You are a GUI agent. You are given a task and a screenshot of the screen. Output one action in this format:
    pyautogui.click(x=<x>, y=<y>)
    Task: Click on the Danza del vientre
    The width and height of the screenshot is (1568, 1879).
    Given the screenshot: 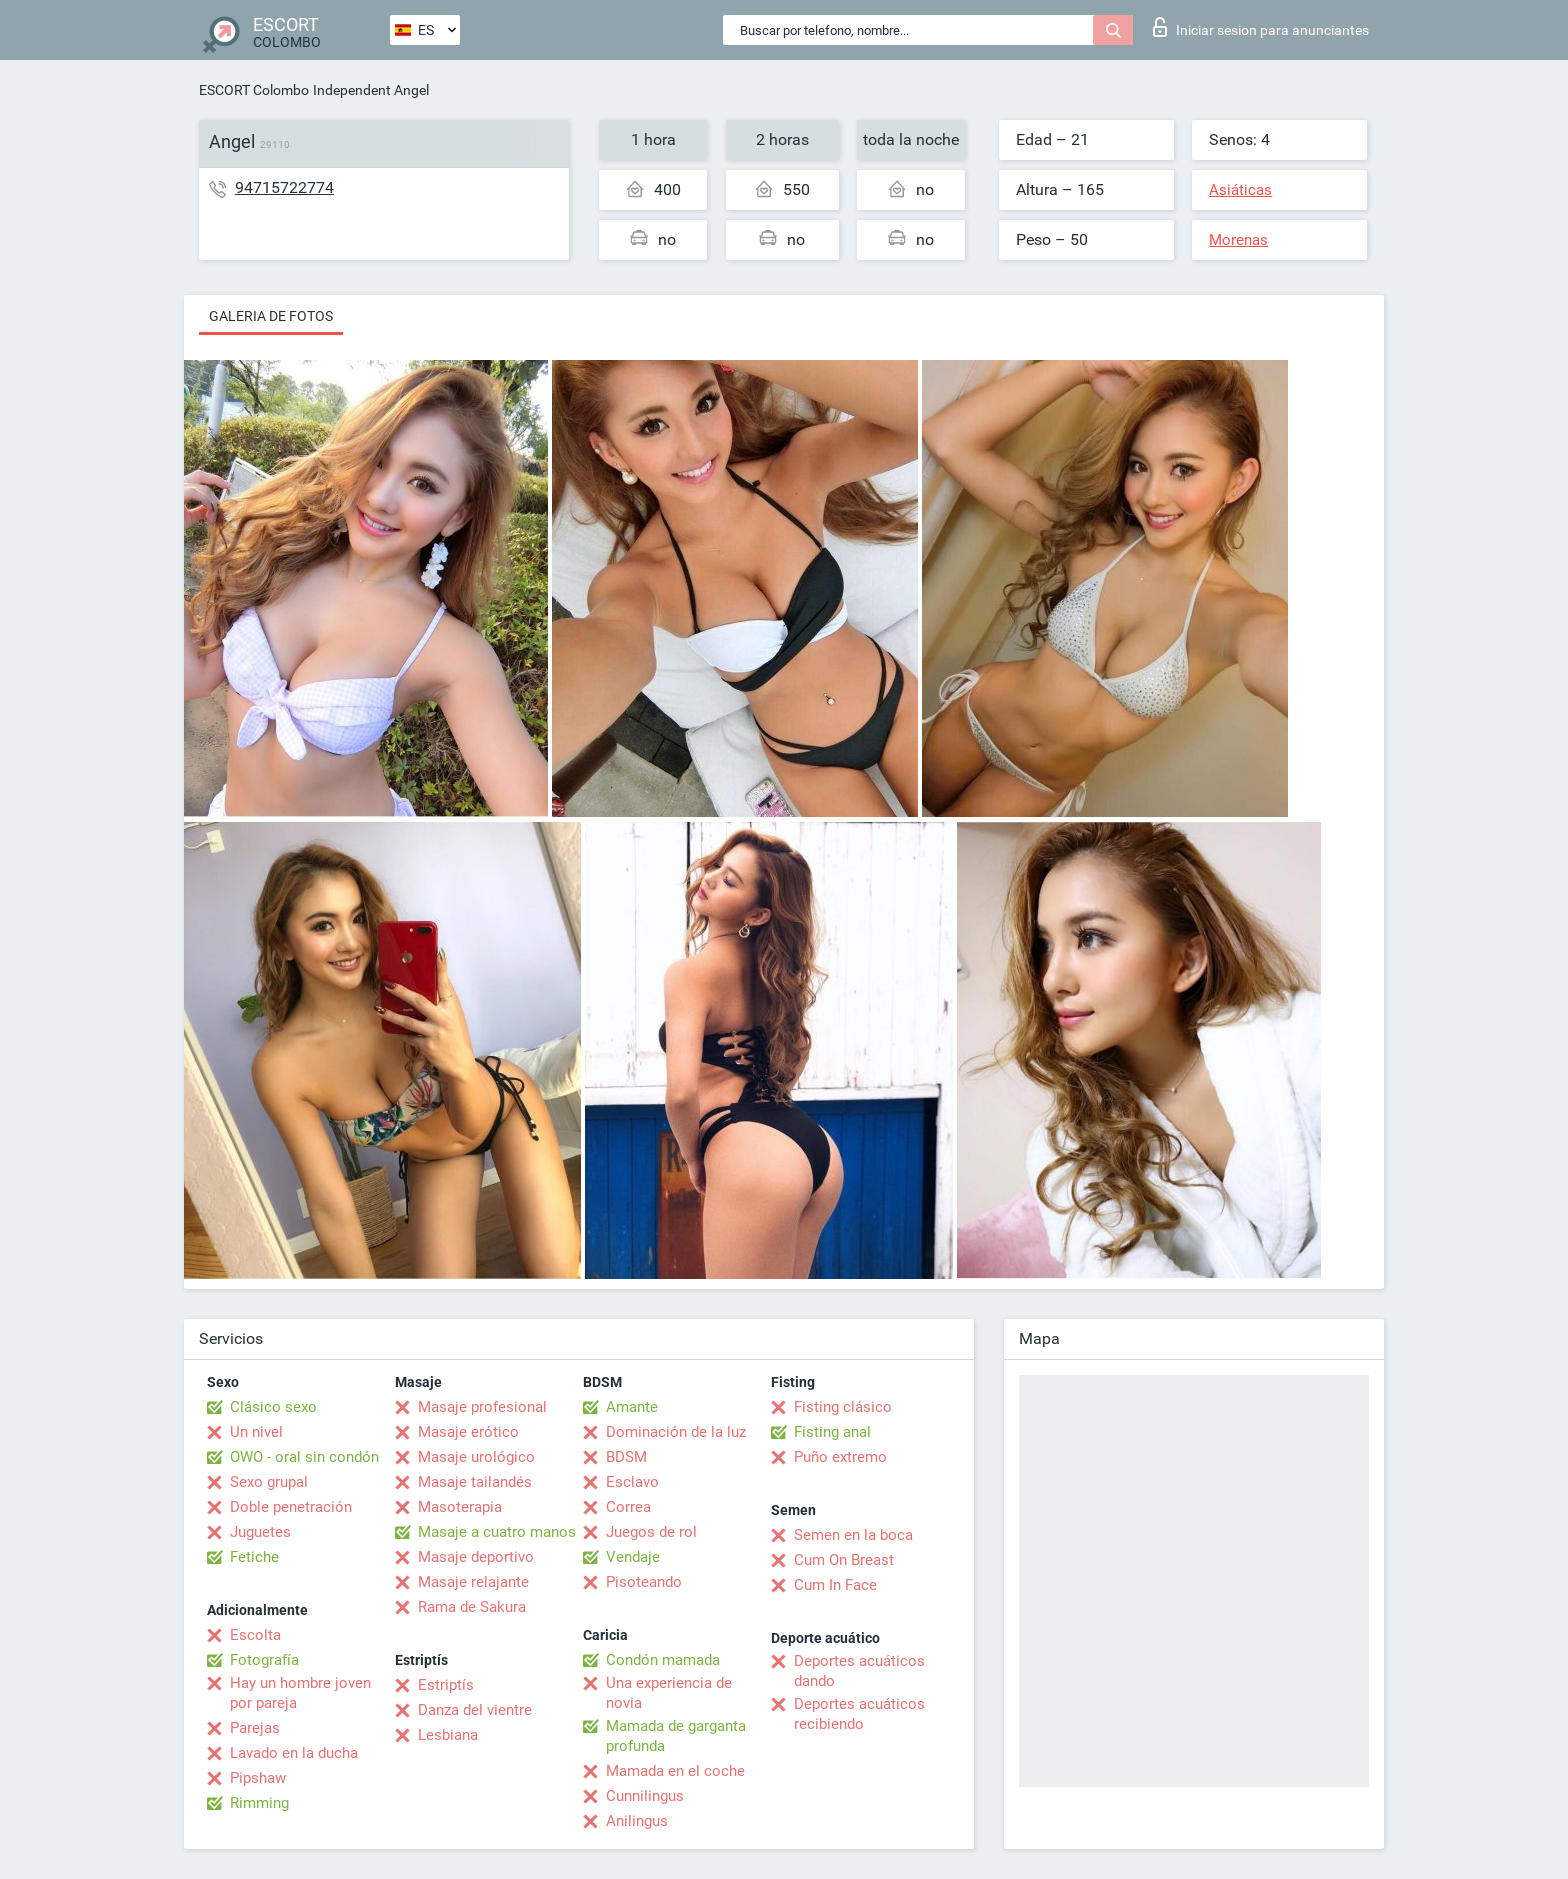 What is the action you would take?
    pyautogui.click(x=475, y=1710)
    